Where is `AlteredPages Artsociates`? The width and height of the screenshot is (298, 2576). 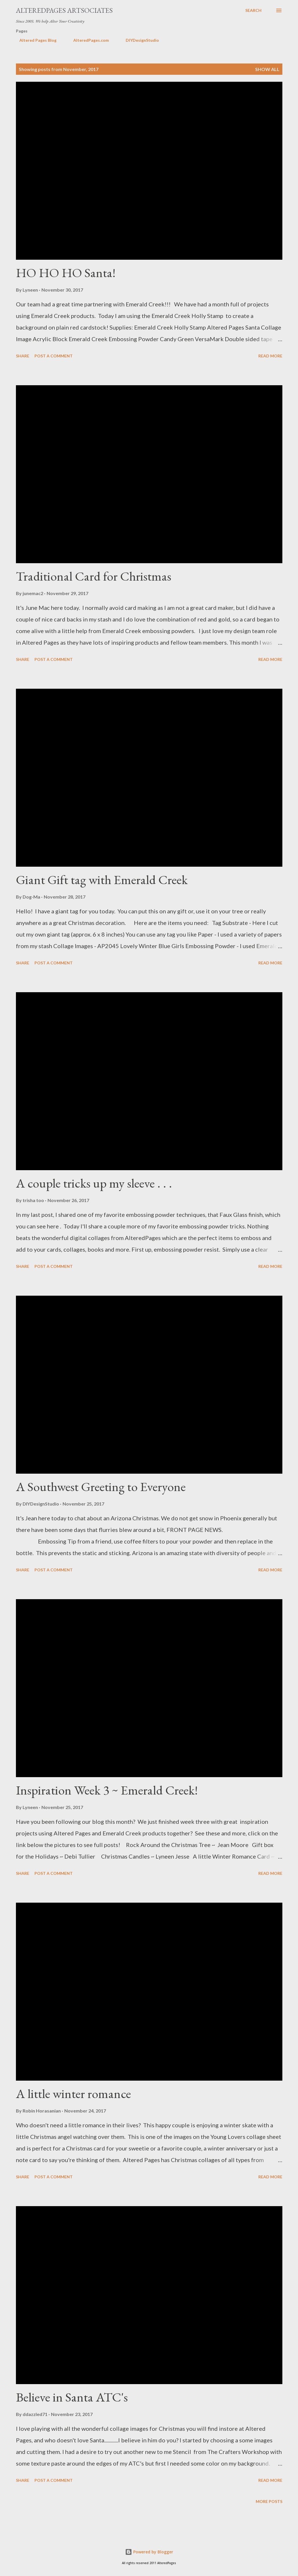 AlteredPages Artsociates is located at coordinates (64, 10).